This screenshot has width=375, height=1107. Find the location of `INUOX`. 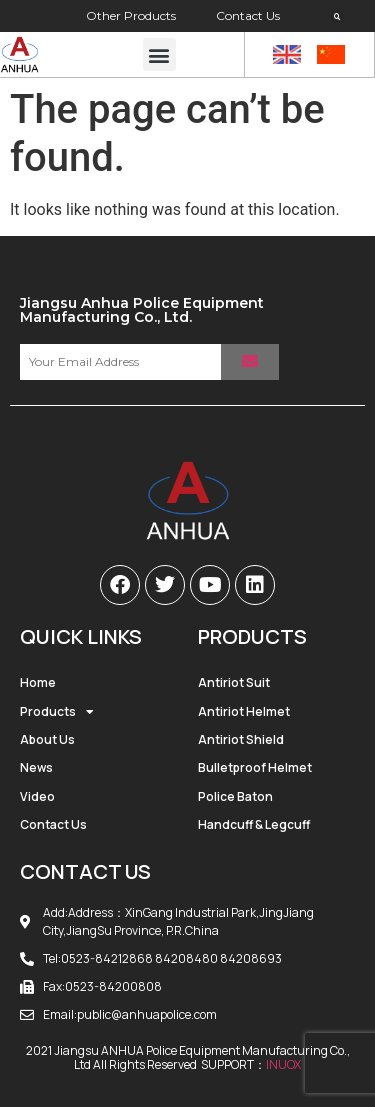

INUOX is located at coordinates (283, 1064).